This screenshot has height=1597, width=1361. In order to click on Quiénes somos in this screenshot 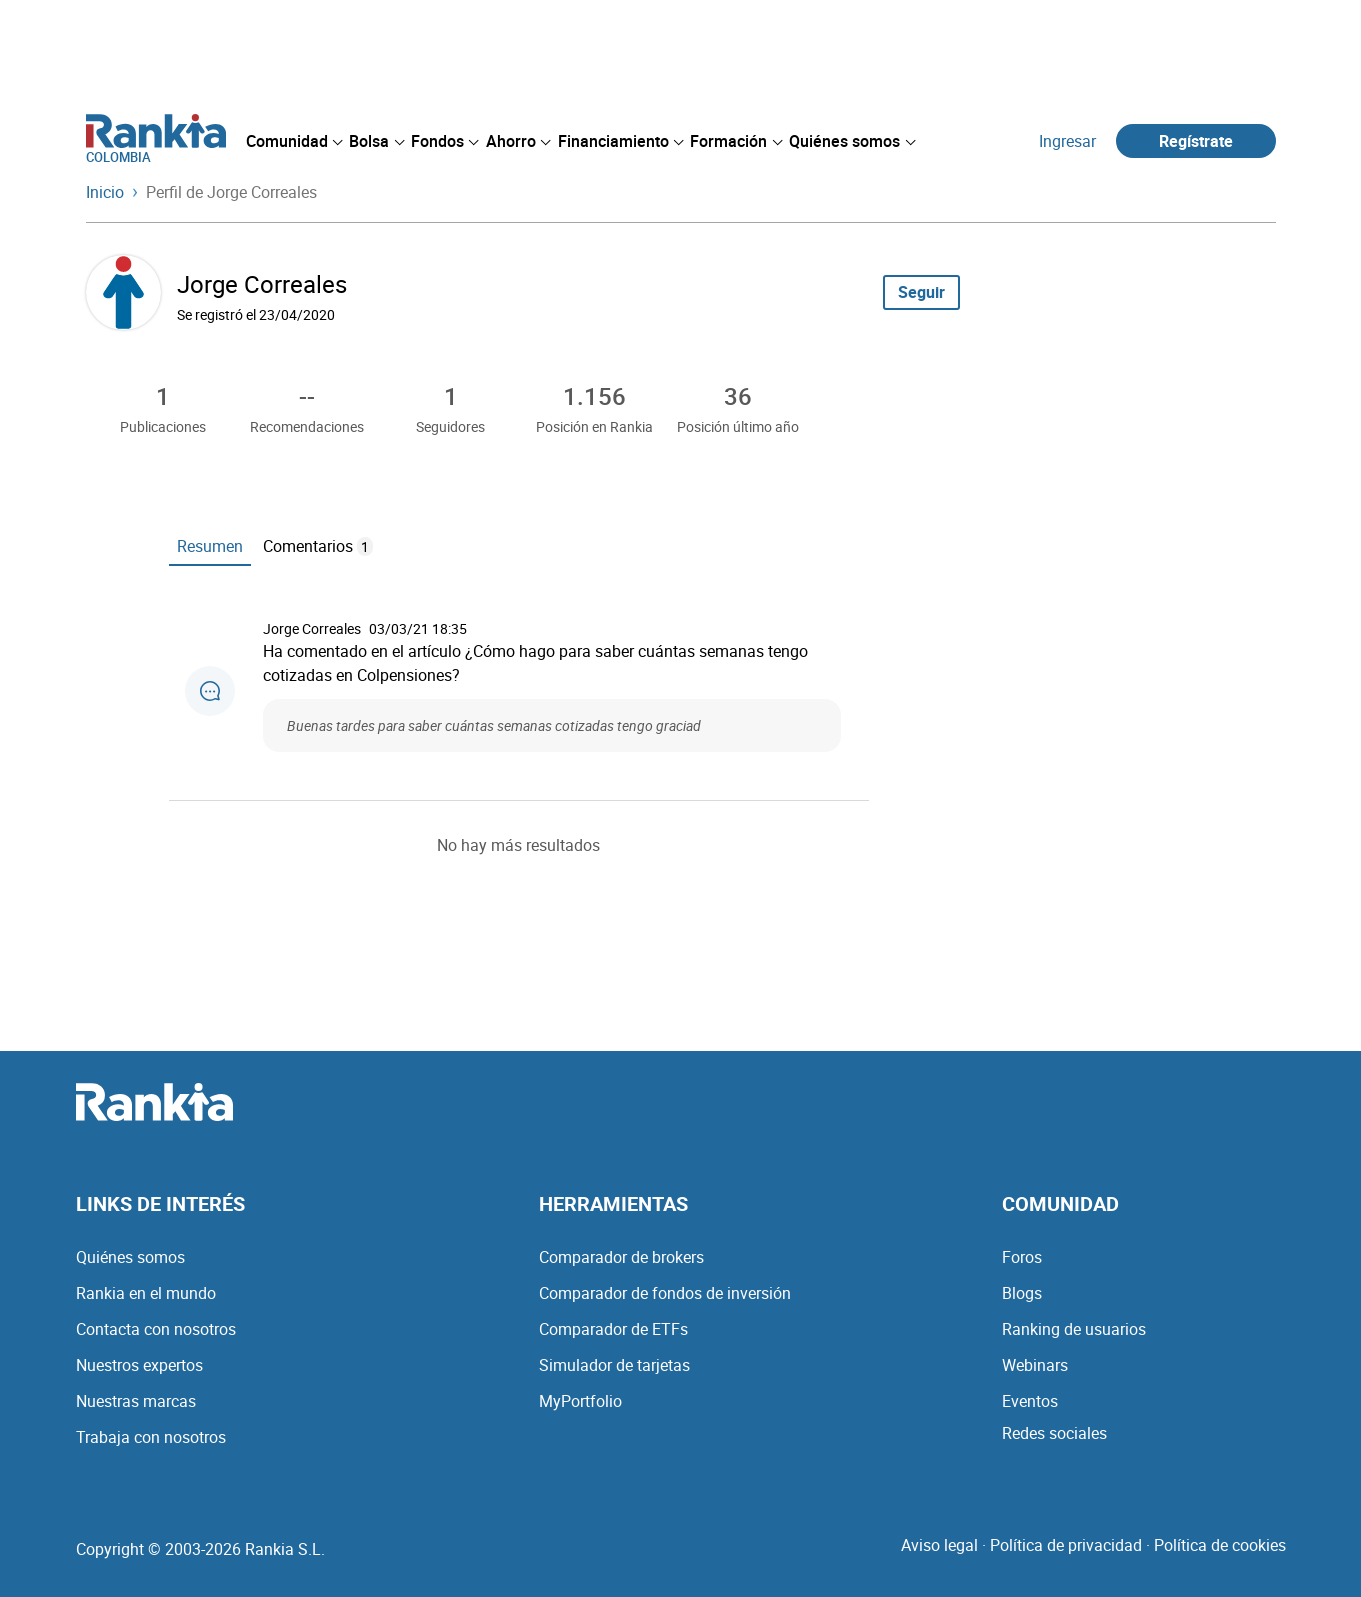, I will do `click(130, 1257)`.